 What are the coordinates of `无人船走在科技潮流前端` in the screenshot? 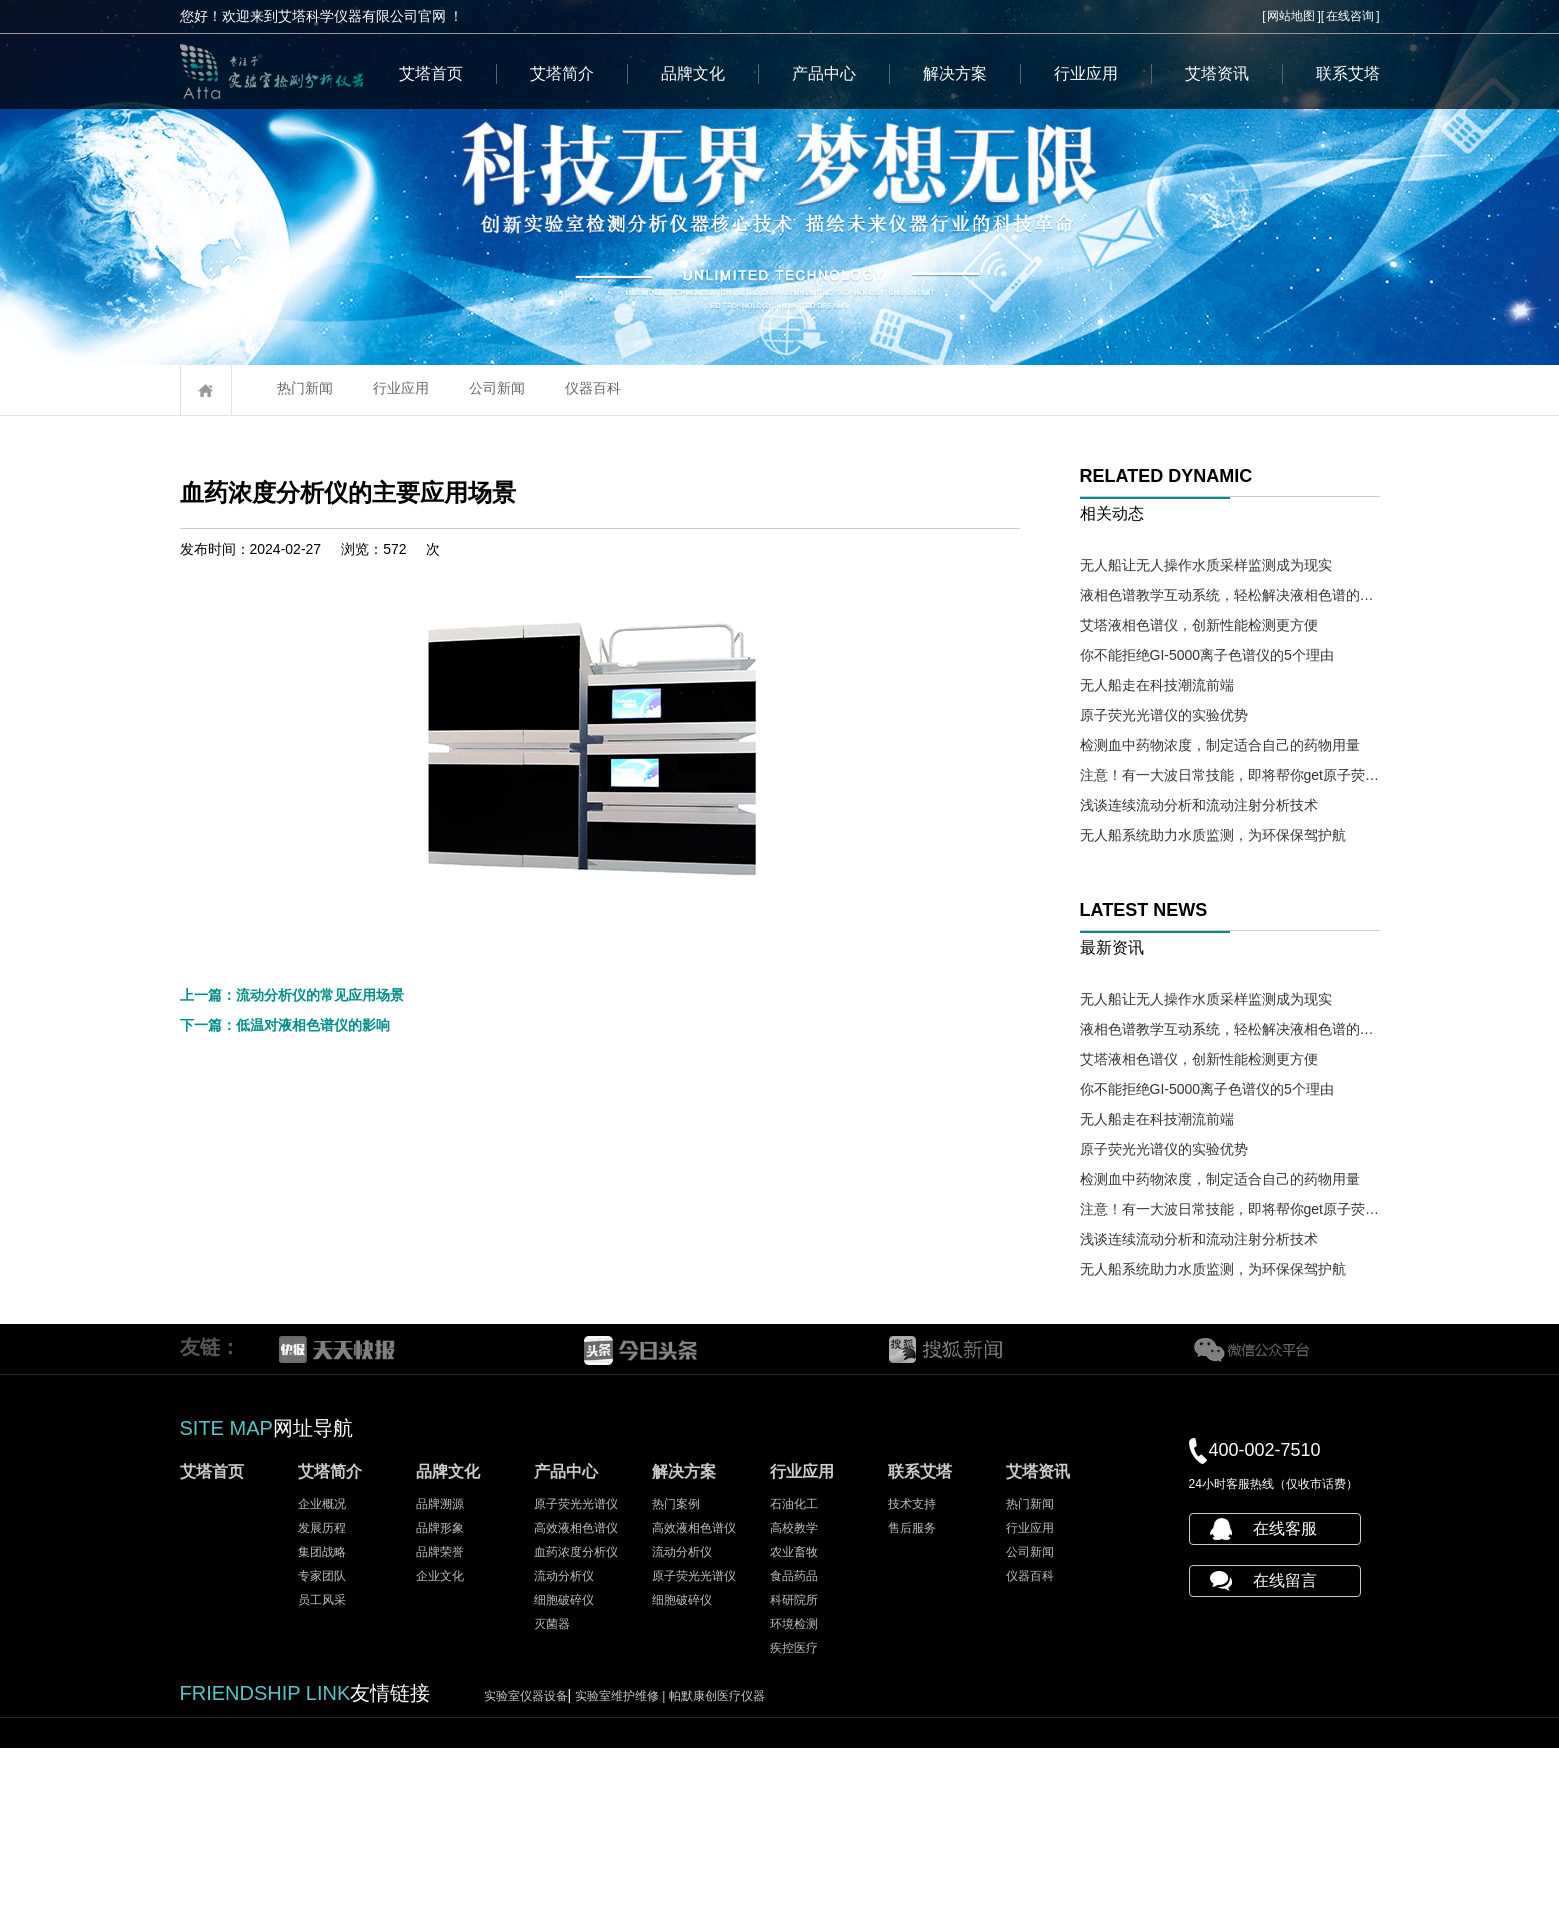 It's located at (1157, 685).